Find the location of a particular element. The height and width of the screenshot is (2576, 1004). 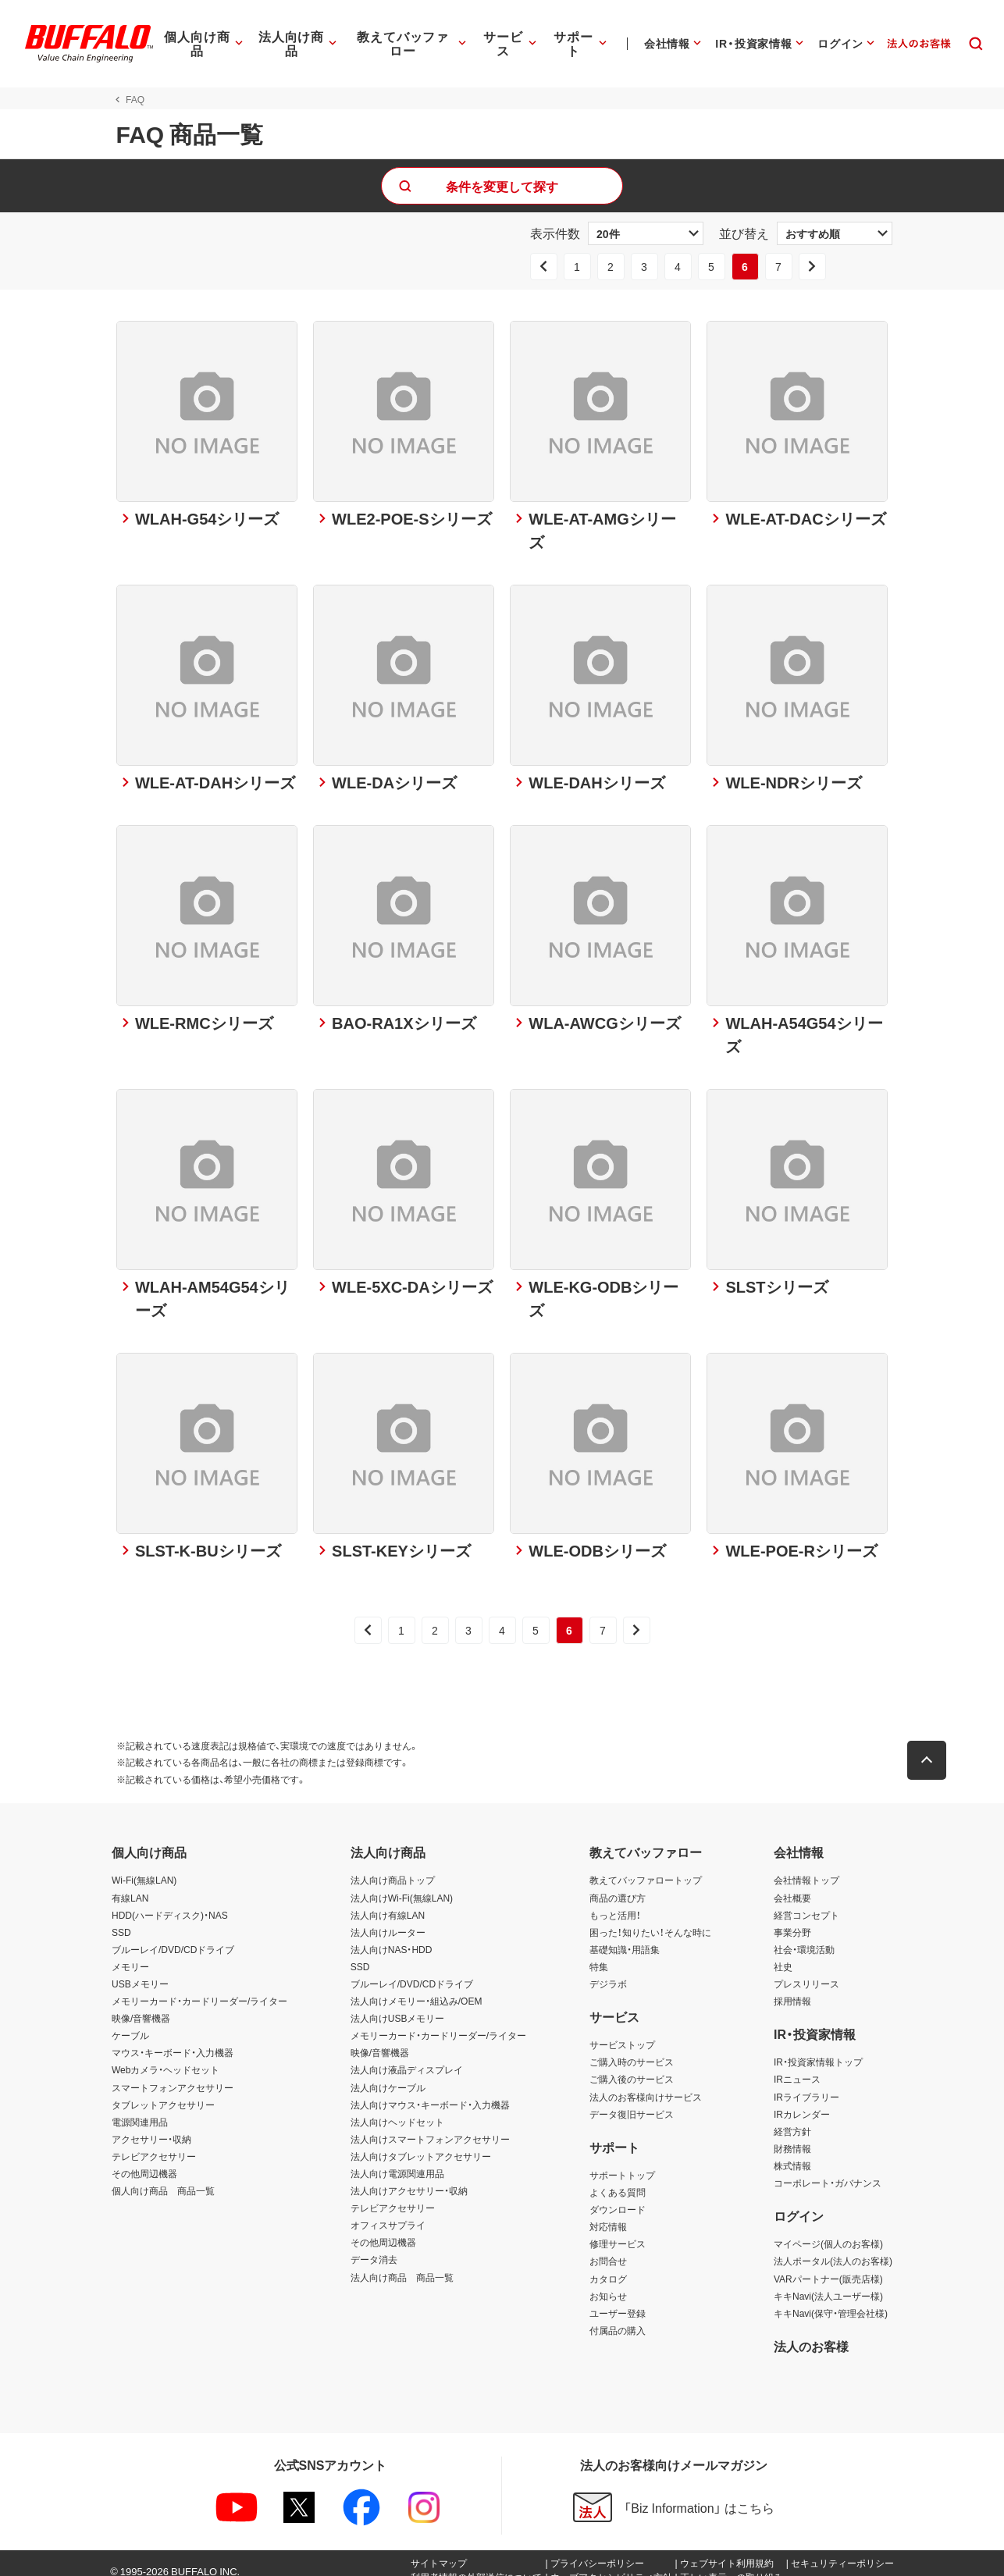

個人向け商品 商品一覧 is located at coordinates (163, 2177).